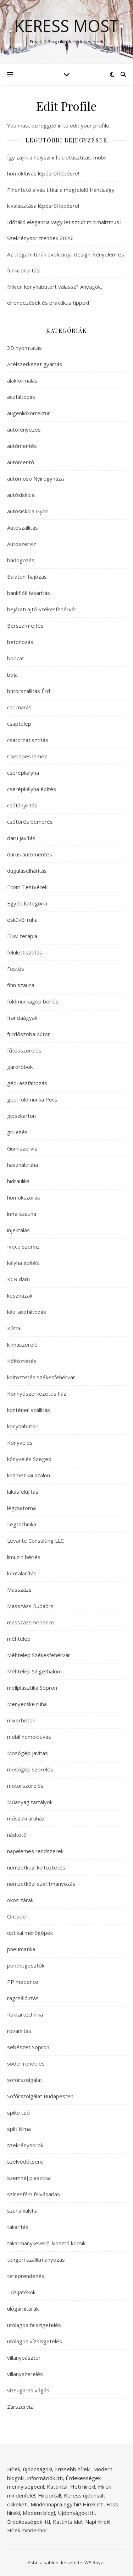 This screenshot has height=2576, width=133. What do you see at coordinates (27, 756) in the screenshot?
I see `Cserepes lemez` at bounding box center [27, 756].